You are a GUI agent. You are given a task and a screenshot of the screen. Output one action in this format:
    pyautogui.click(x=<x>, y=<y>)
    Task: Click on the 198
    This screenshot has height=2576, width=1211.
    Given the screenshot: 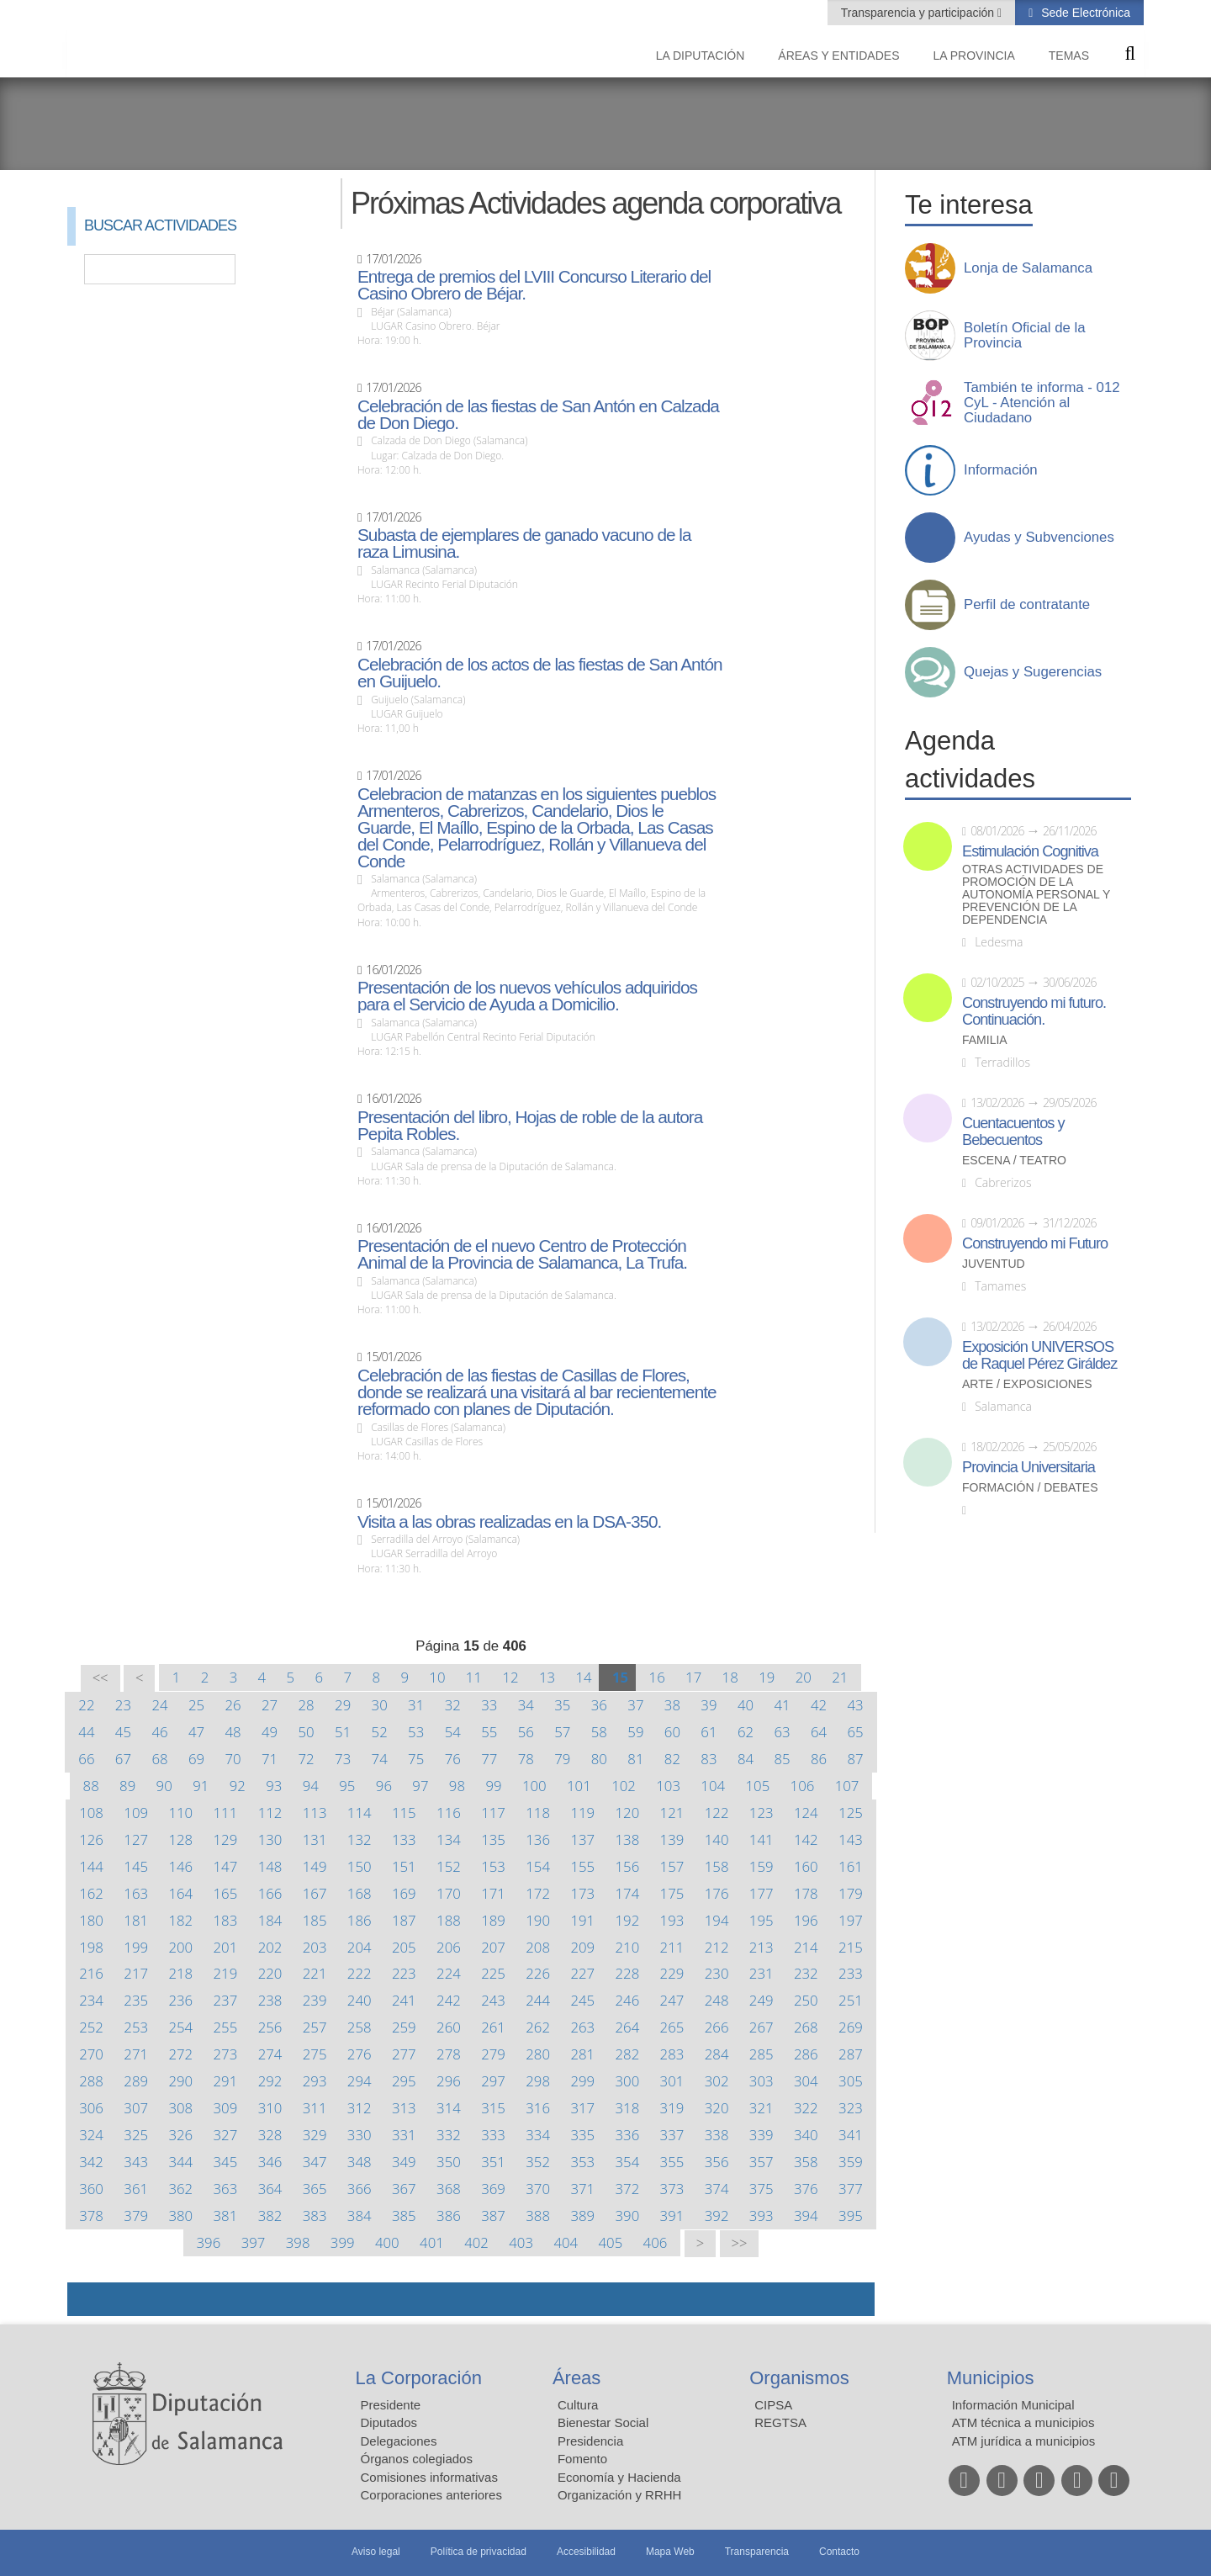 What is the action you would take?
    pyautogui.click(x=91, y=1947)
    